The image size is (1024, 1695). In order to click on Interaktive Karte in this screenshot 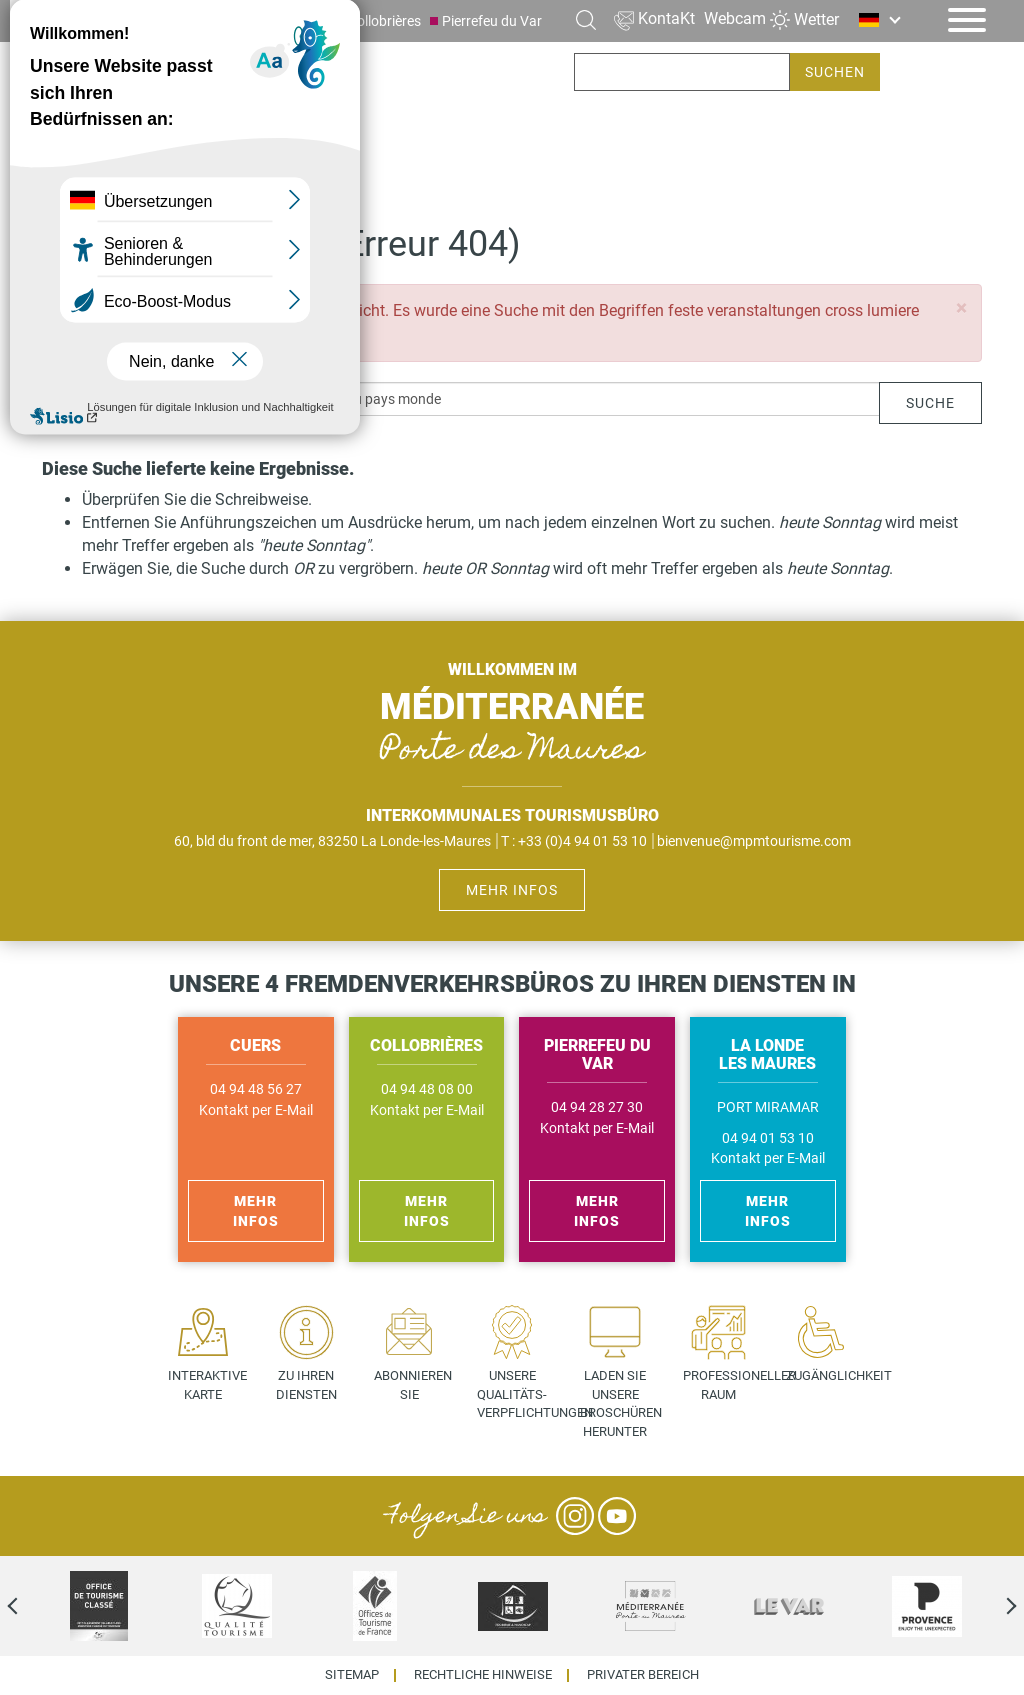, I will do `click(207, 1385)`.